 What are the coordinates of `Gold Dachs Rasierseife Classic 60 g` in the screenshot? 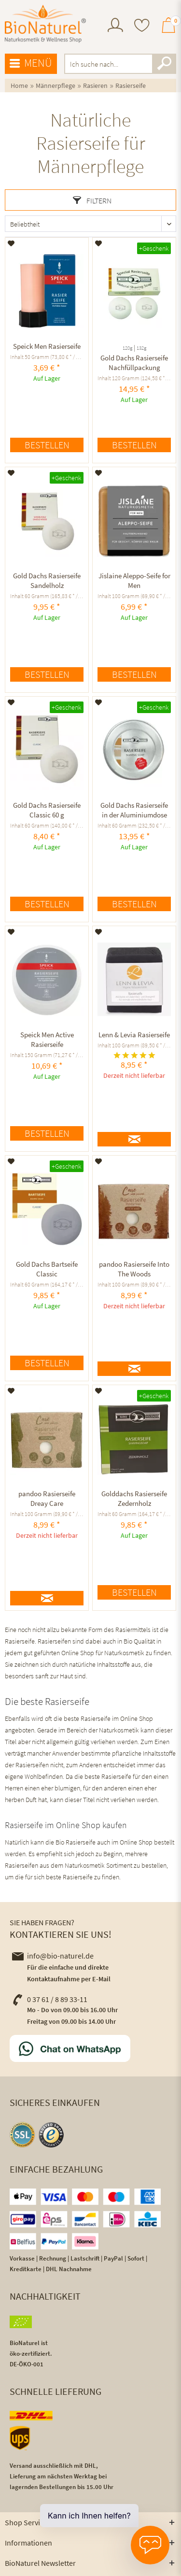 It's located at (47, 810).